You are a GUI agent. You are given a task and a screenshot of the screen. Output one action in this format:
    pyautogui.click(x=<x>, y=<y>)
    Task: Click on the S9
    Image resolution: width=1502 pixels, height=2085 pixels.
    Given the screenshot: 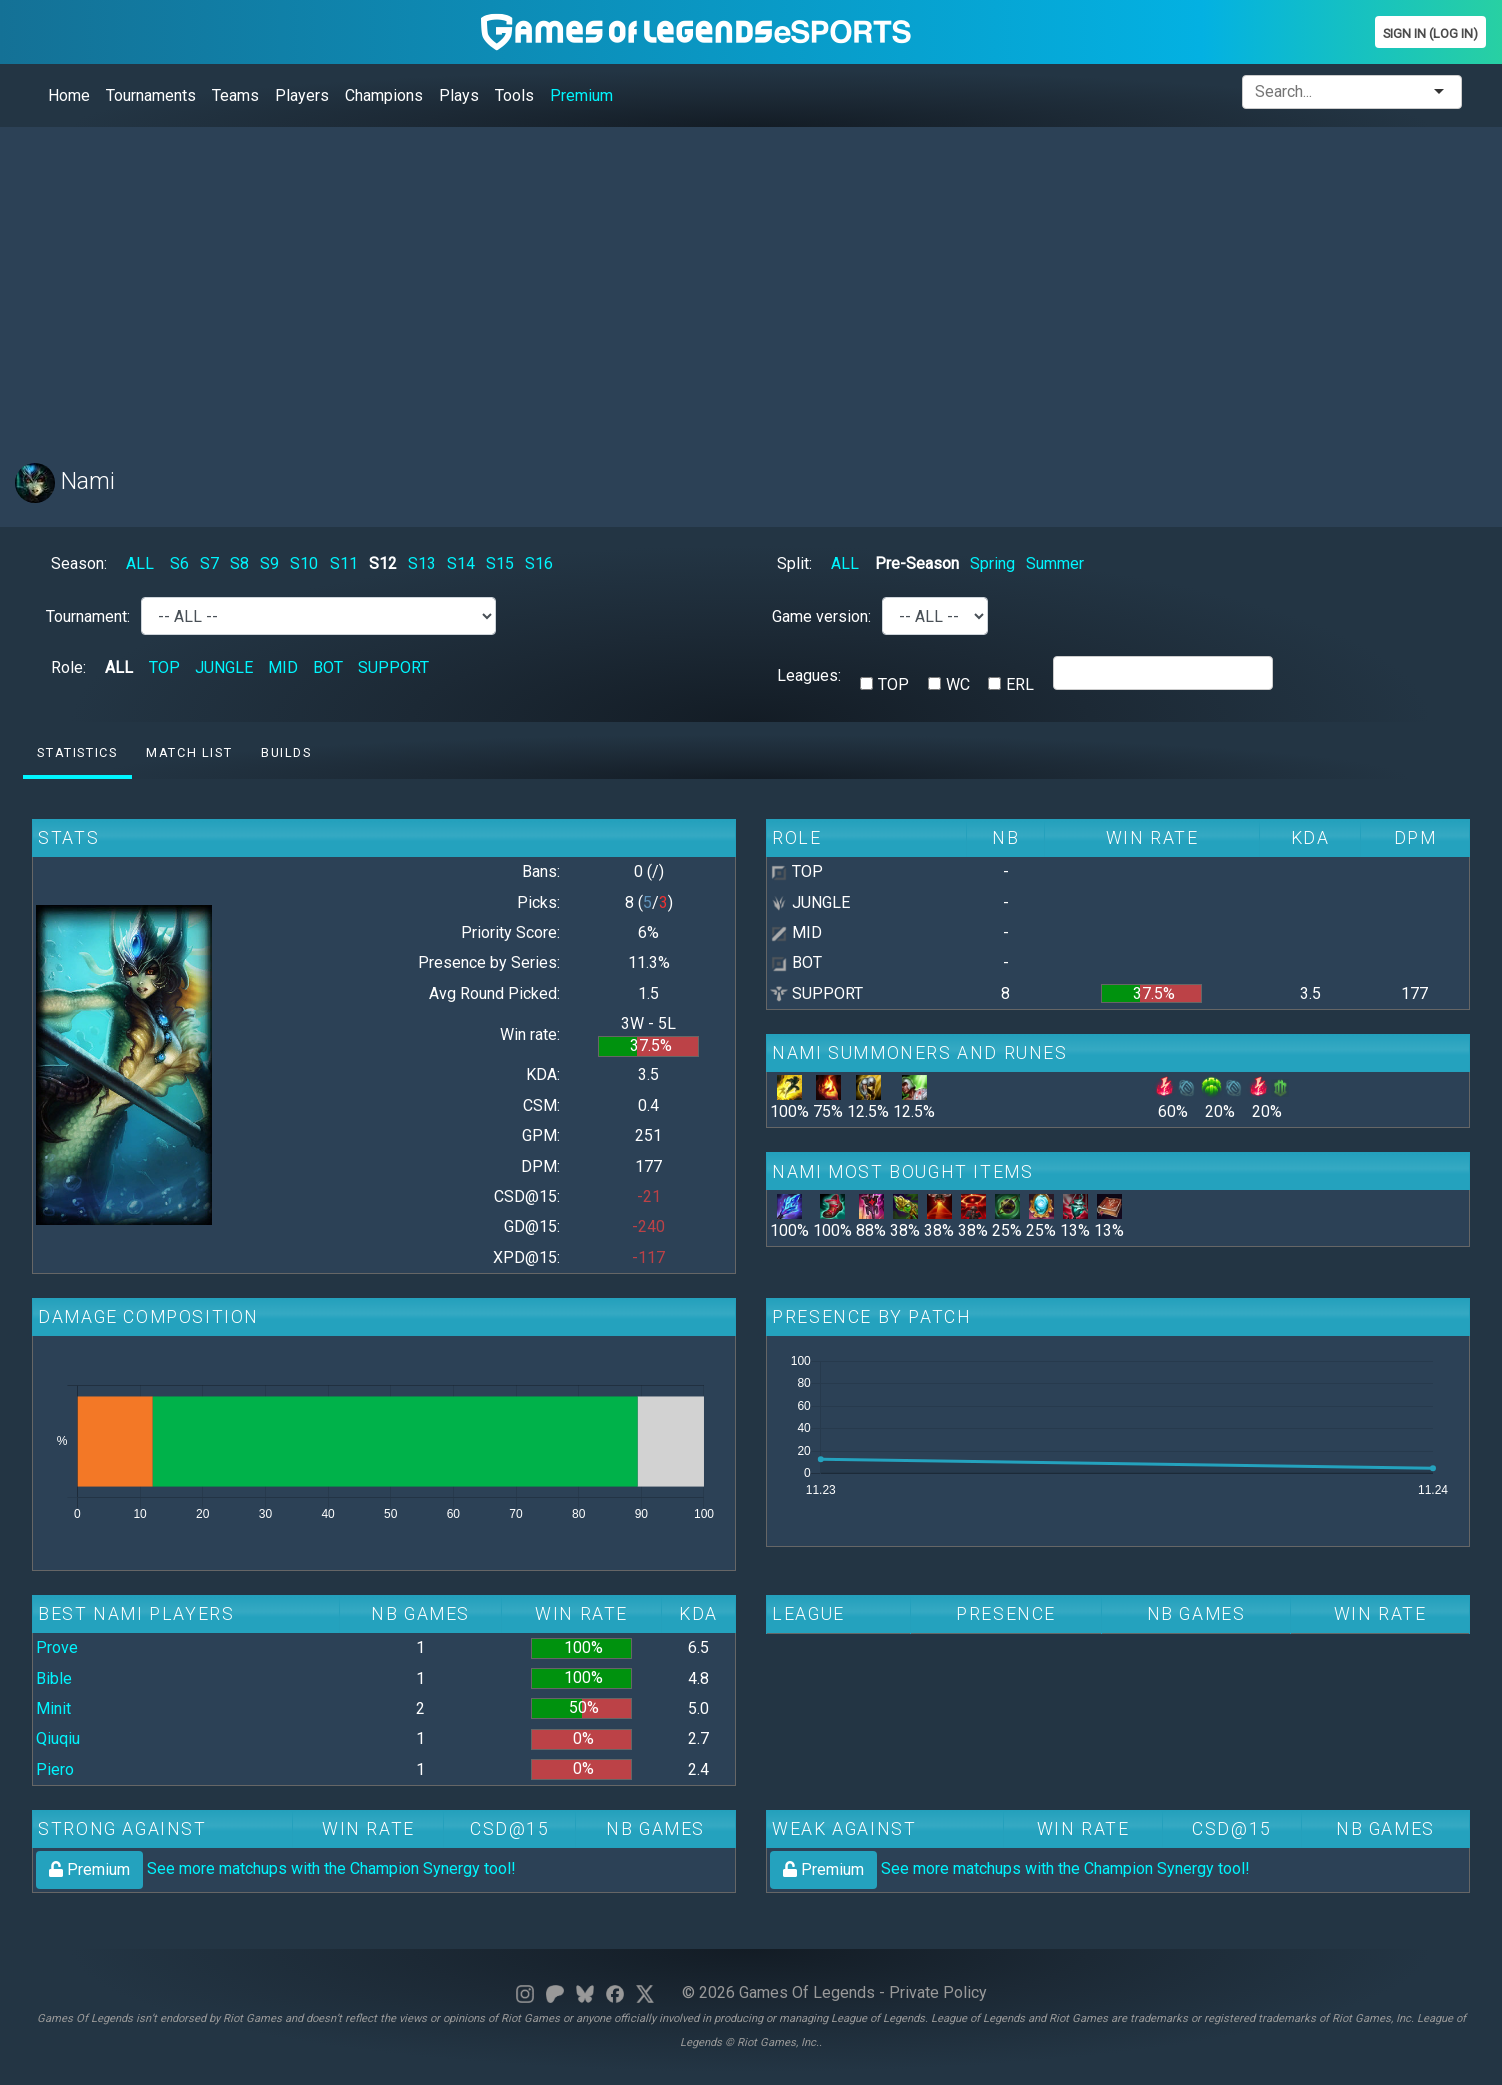 What is the action you would take?
    pyautogui.click(x=269, y=563)
    